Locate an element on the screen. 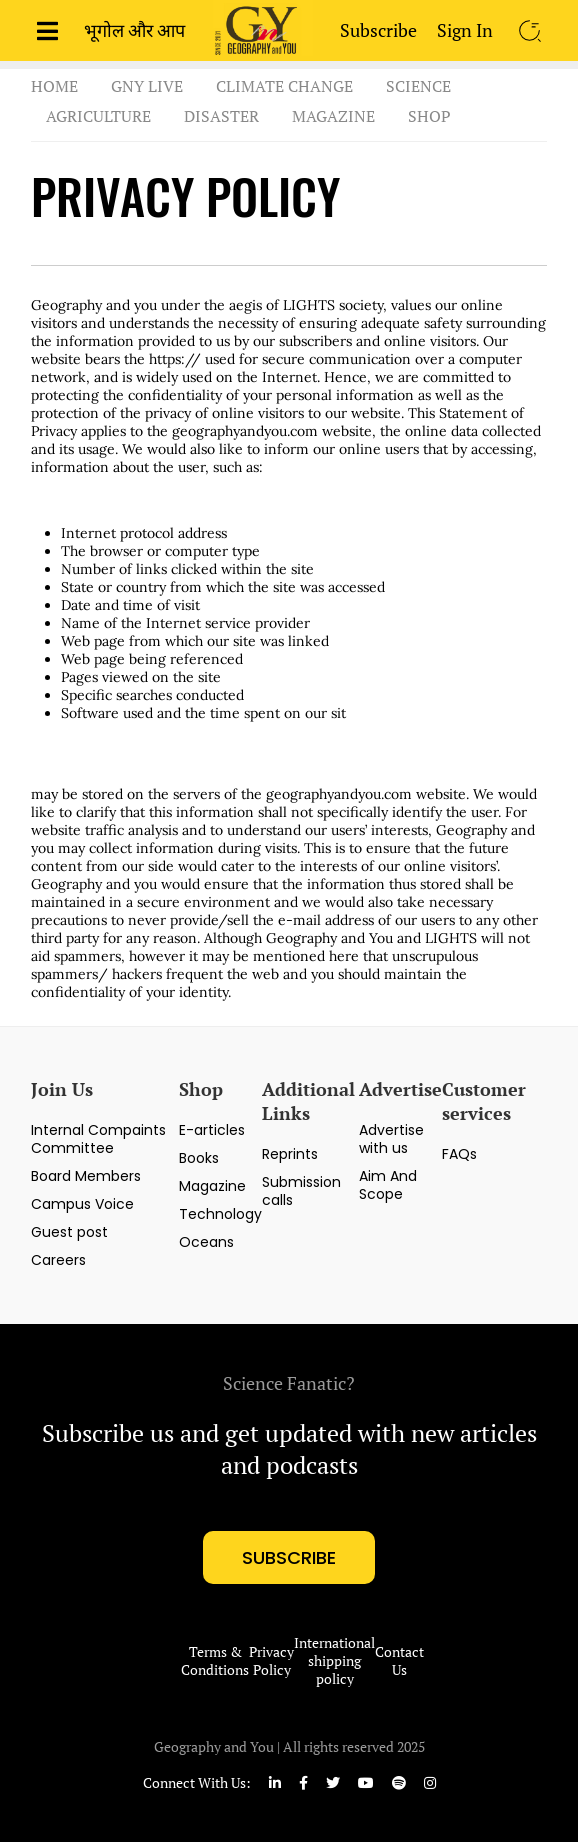  Agriculture is located at coordinates (98, 116).